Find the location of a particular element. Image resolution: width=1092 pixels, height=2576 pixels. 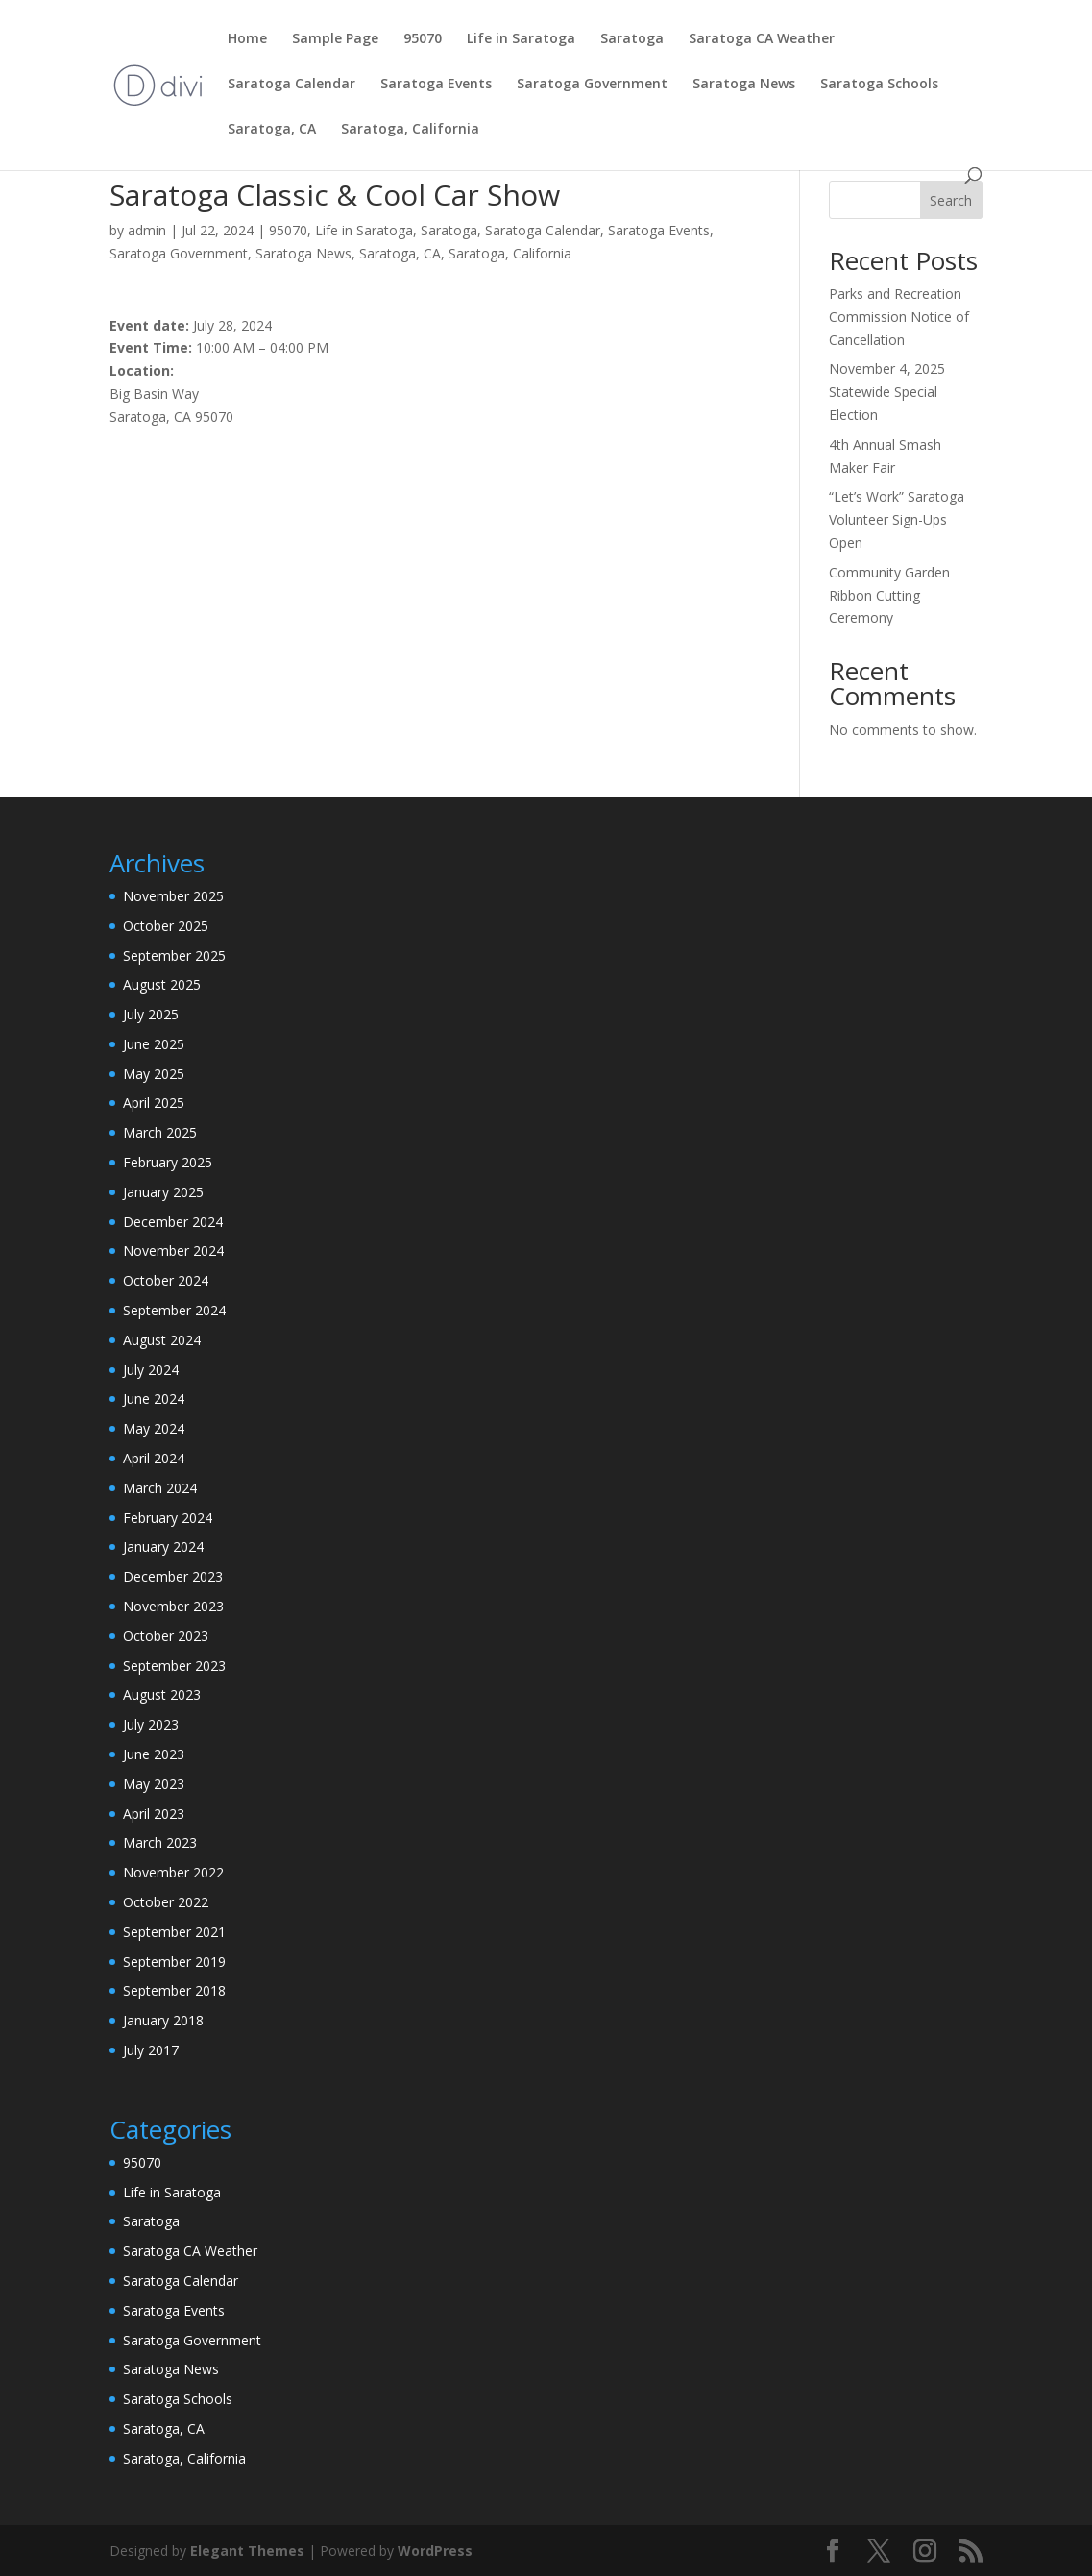

May 2023 is located at coordinates (153, 1784).